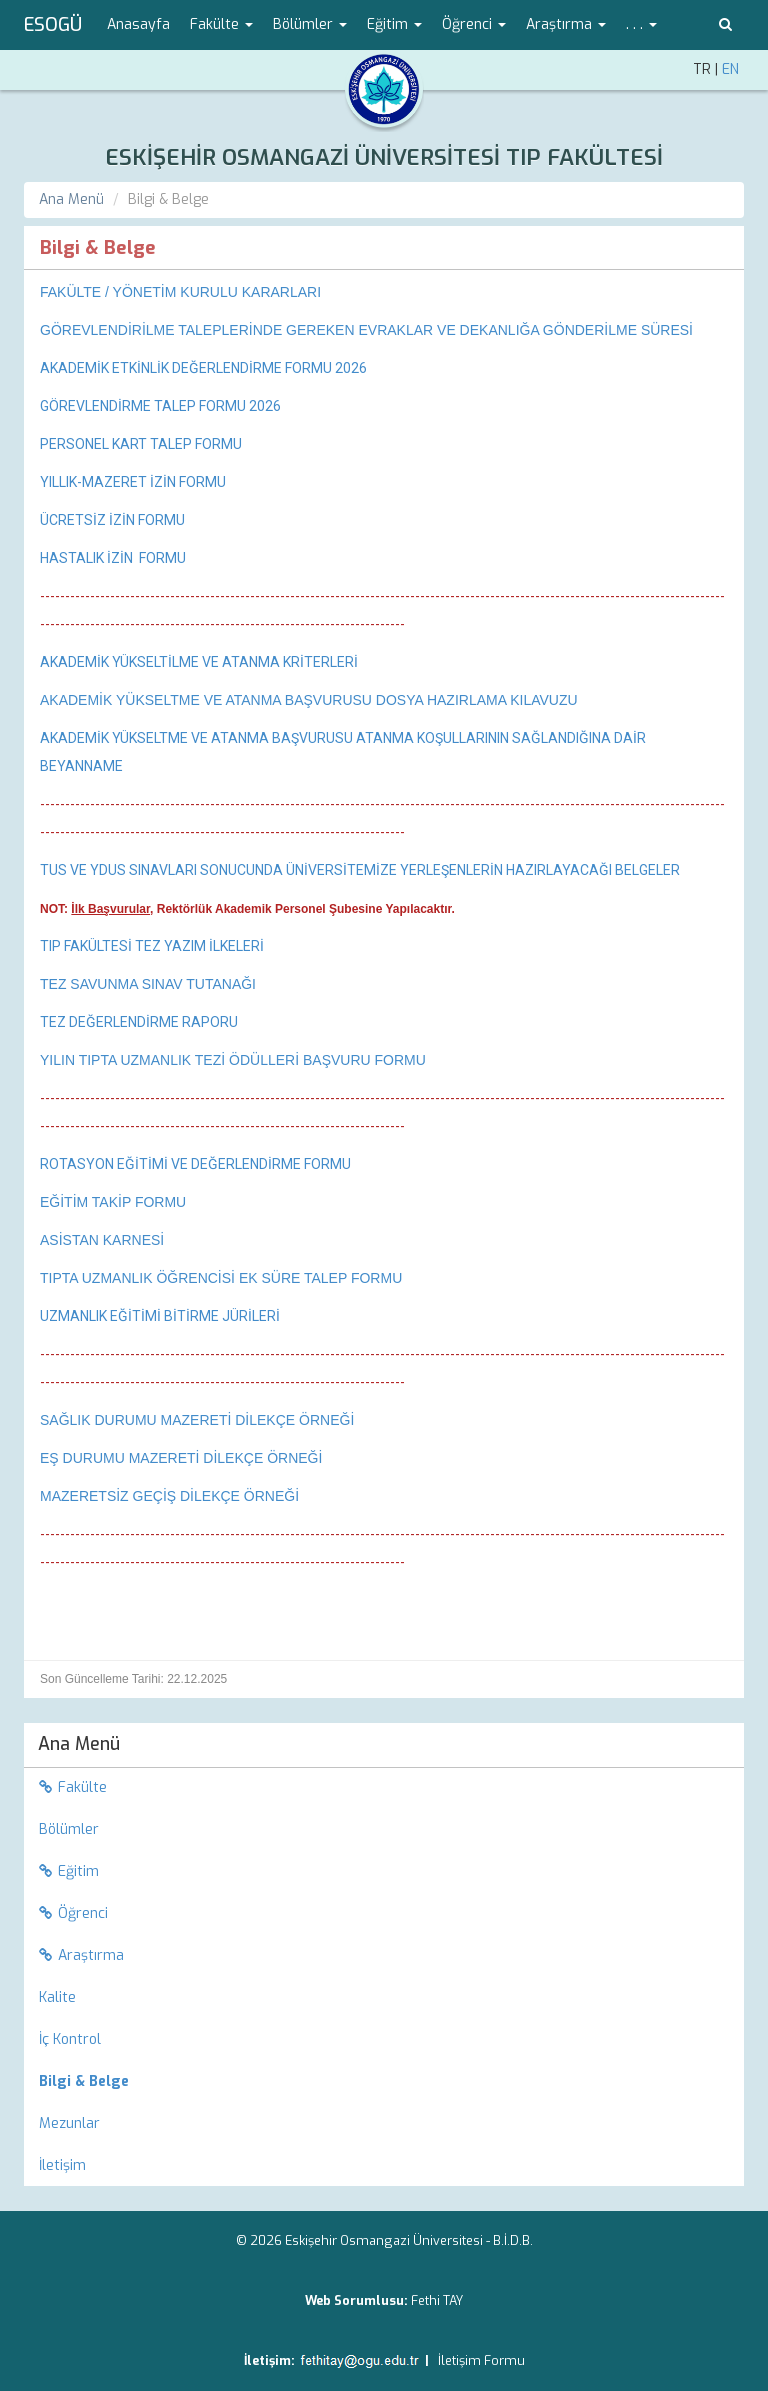 The image size is (768, 2391). Describe the element at coordinates (309, 700) in the screenshot. I see `AKADEMİK YÜKSELTME VE ATANMA BAŞVURUSU DOSYA HAZIRLAMA KILAVUZU` at that location.